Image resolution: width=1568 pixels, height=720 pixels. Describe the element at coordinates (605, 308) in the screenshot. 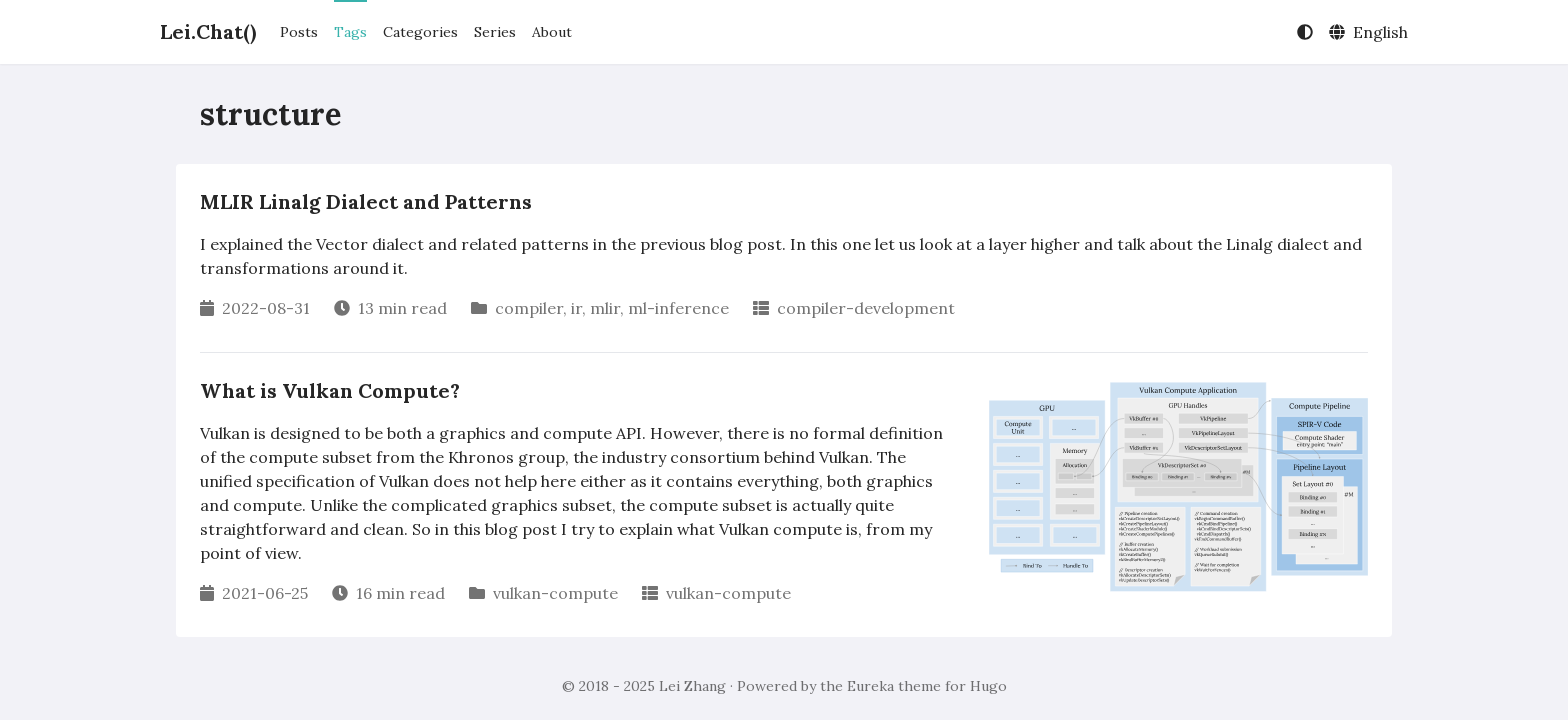

I see `mlir` at that location.